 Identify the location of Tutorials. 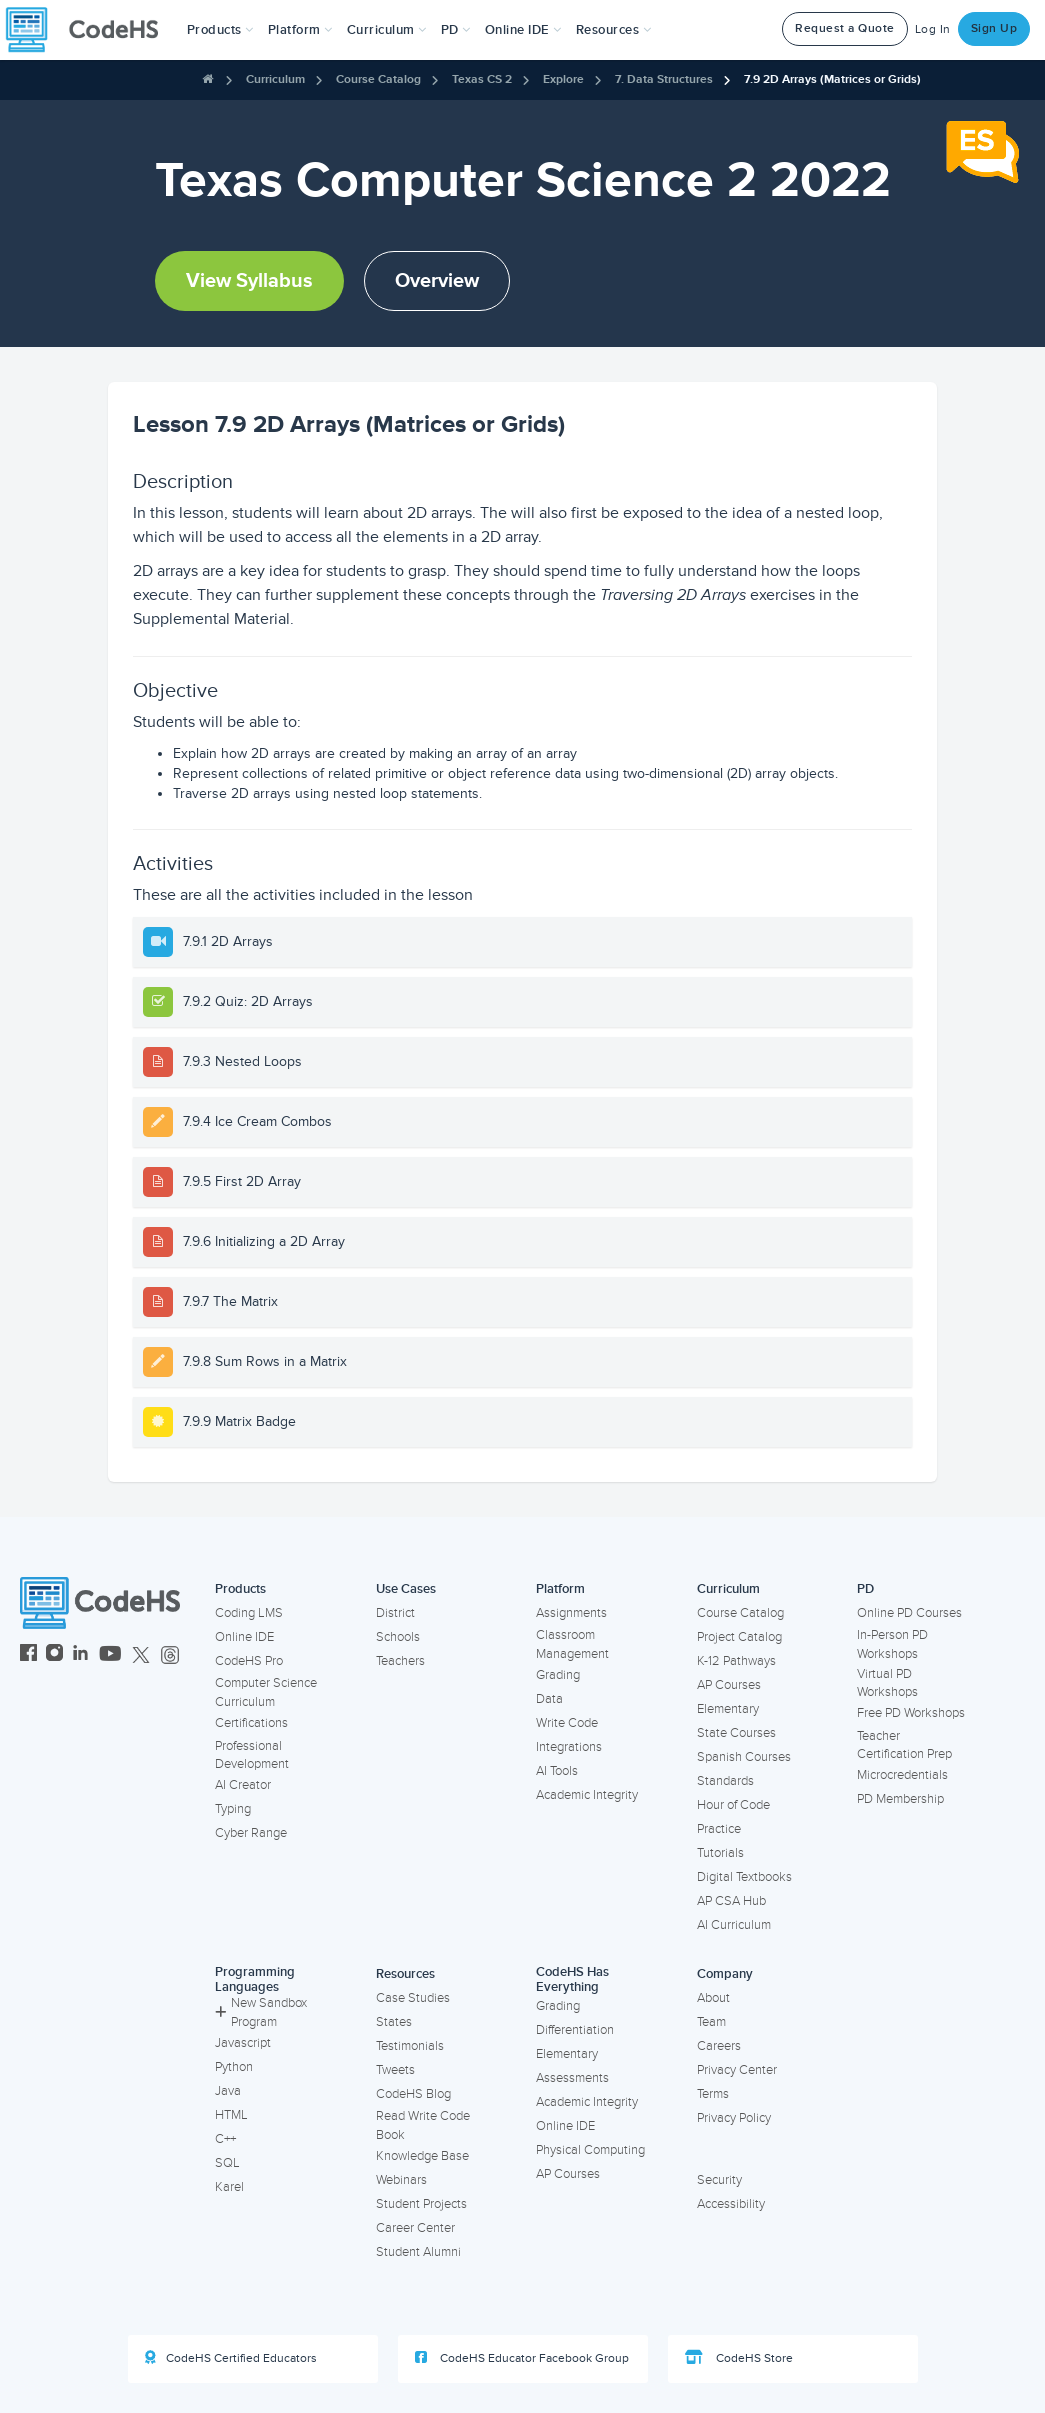
(720, 1853).